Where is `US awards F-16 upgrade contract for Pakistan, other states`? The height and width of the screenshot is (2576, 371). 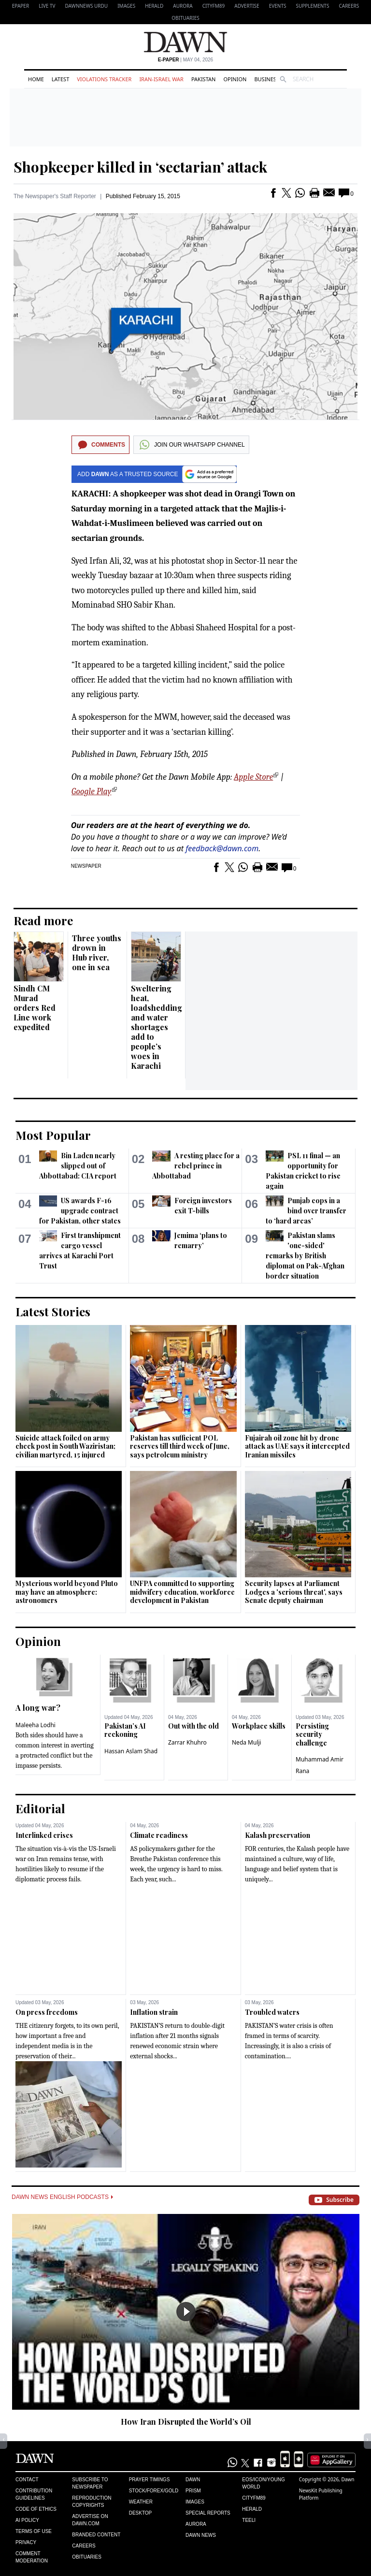 US awards F-16 upgrade contract for Pakistan, other states is located at coordinates (80, 1210).